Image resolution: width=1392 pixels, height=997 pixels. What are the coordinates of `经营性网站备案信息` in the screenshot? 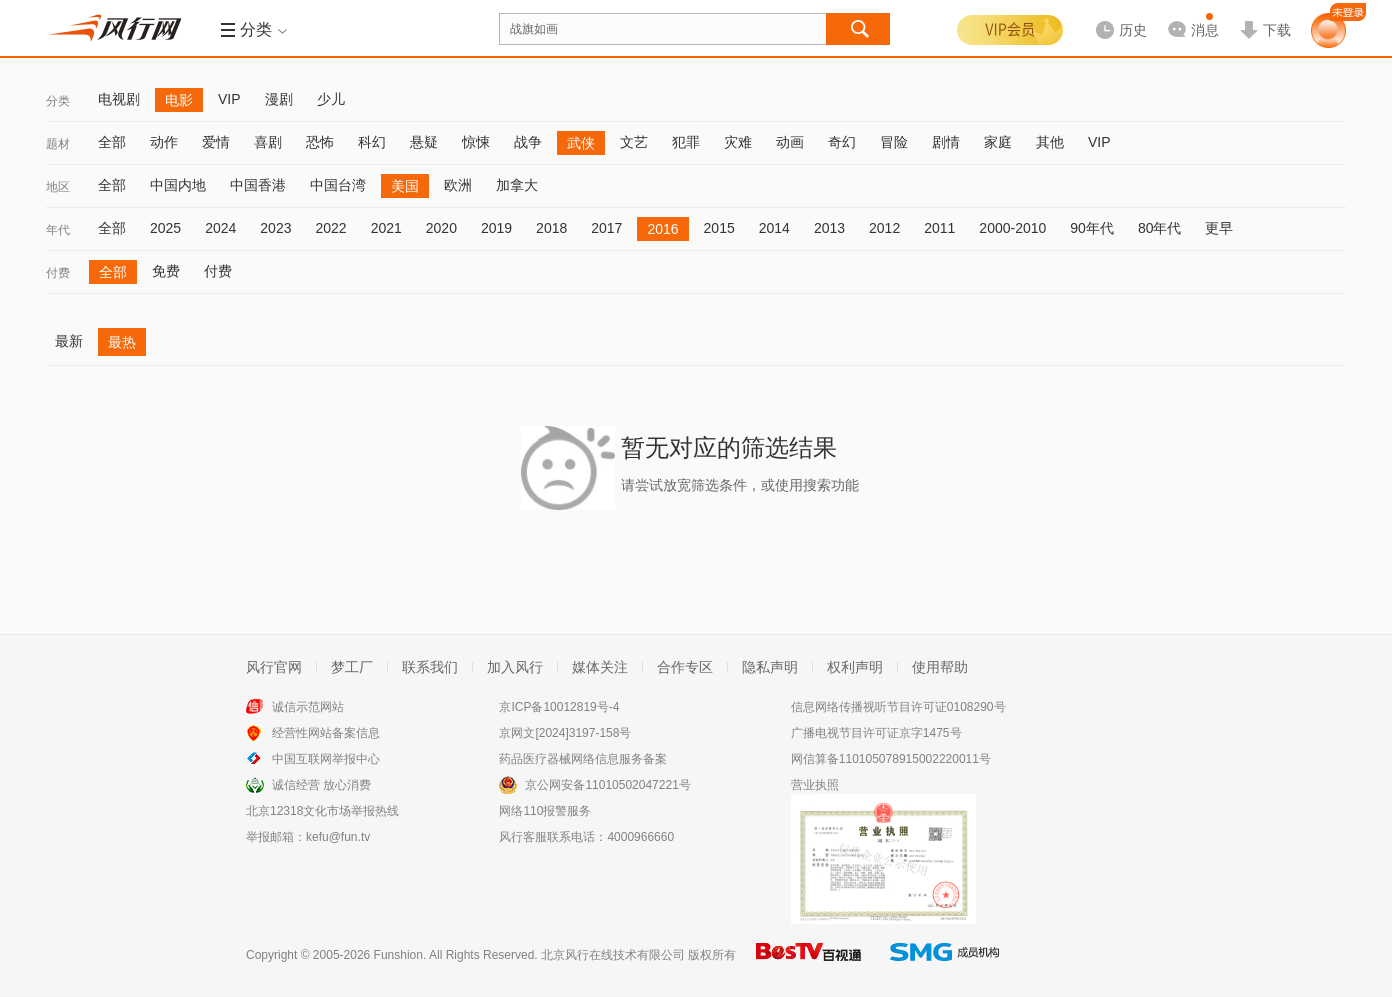 It's located at (326, 733).